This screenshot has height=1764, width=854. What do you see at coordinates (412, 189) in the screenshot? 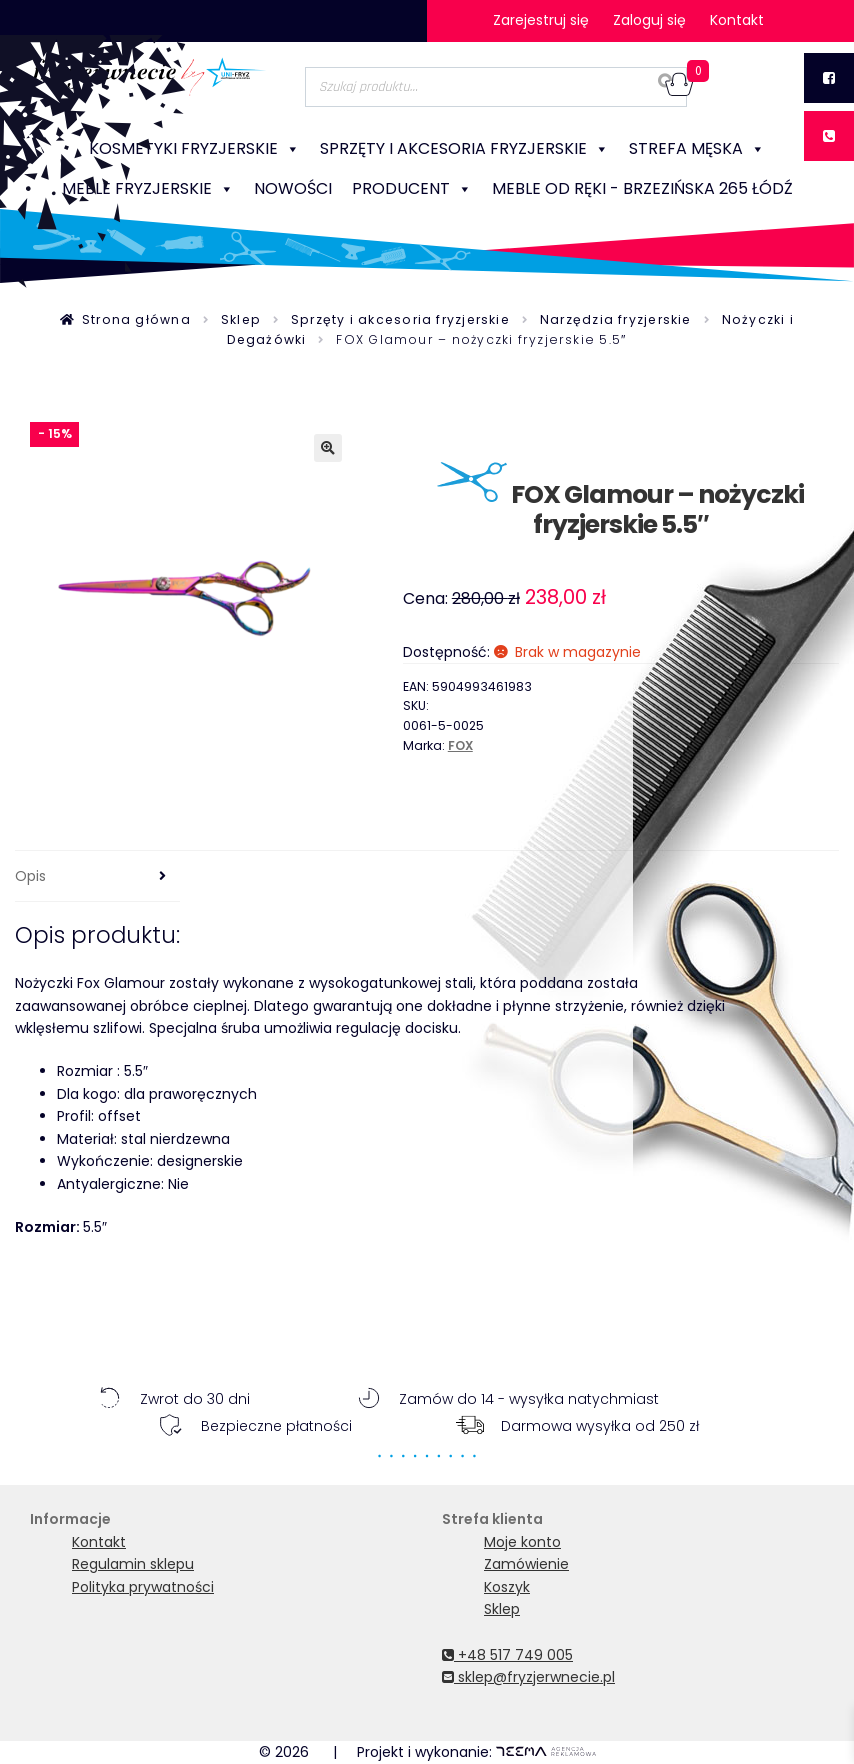
I see `Producent` at bounding box center [412, 189].